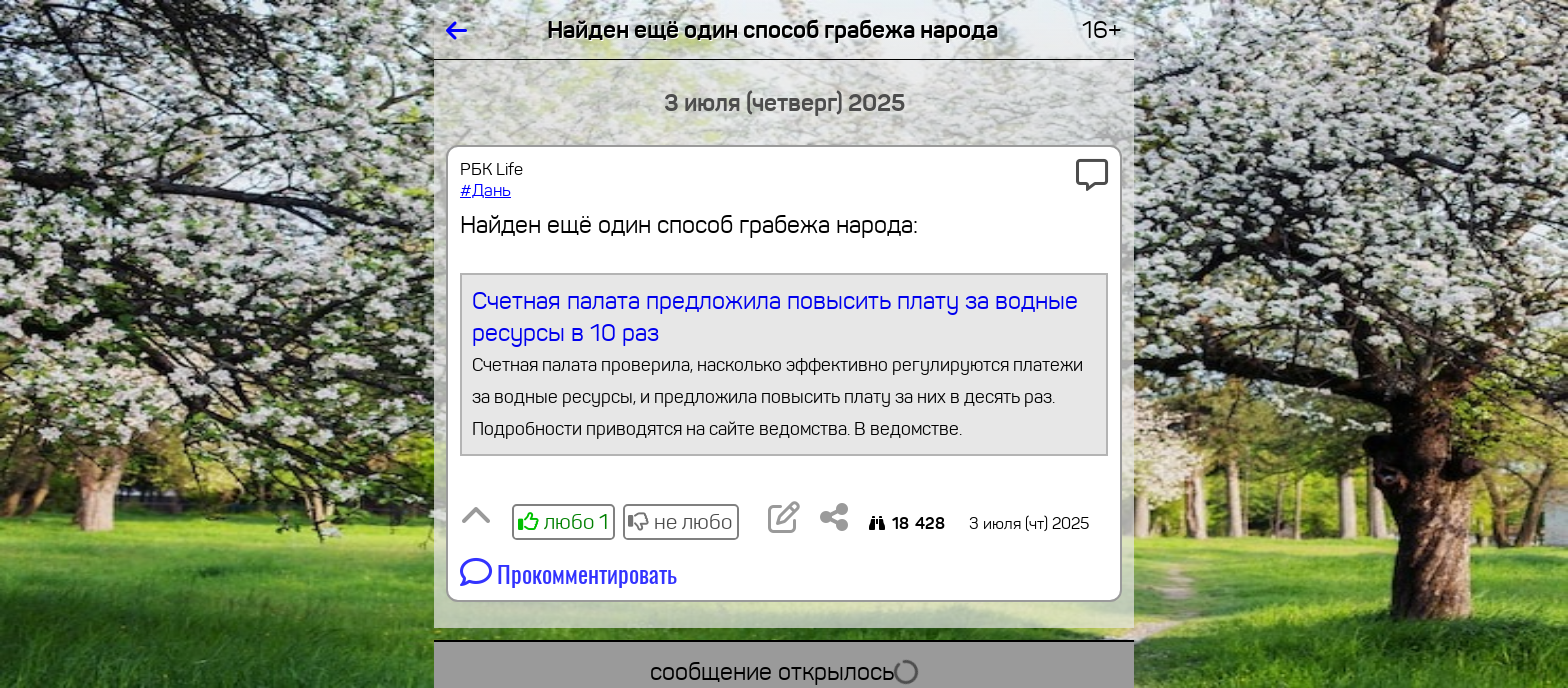 The image size is (1568, 688). I want to click on #Дань, so click(485, 190).